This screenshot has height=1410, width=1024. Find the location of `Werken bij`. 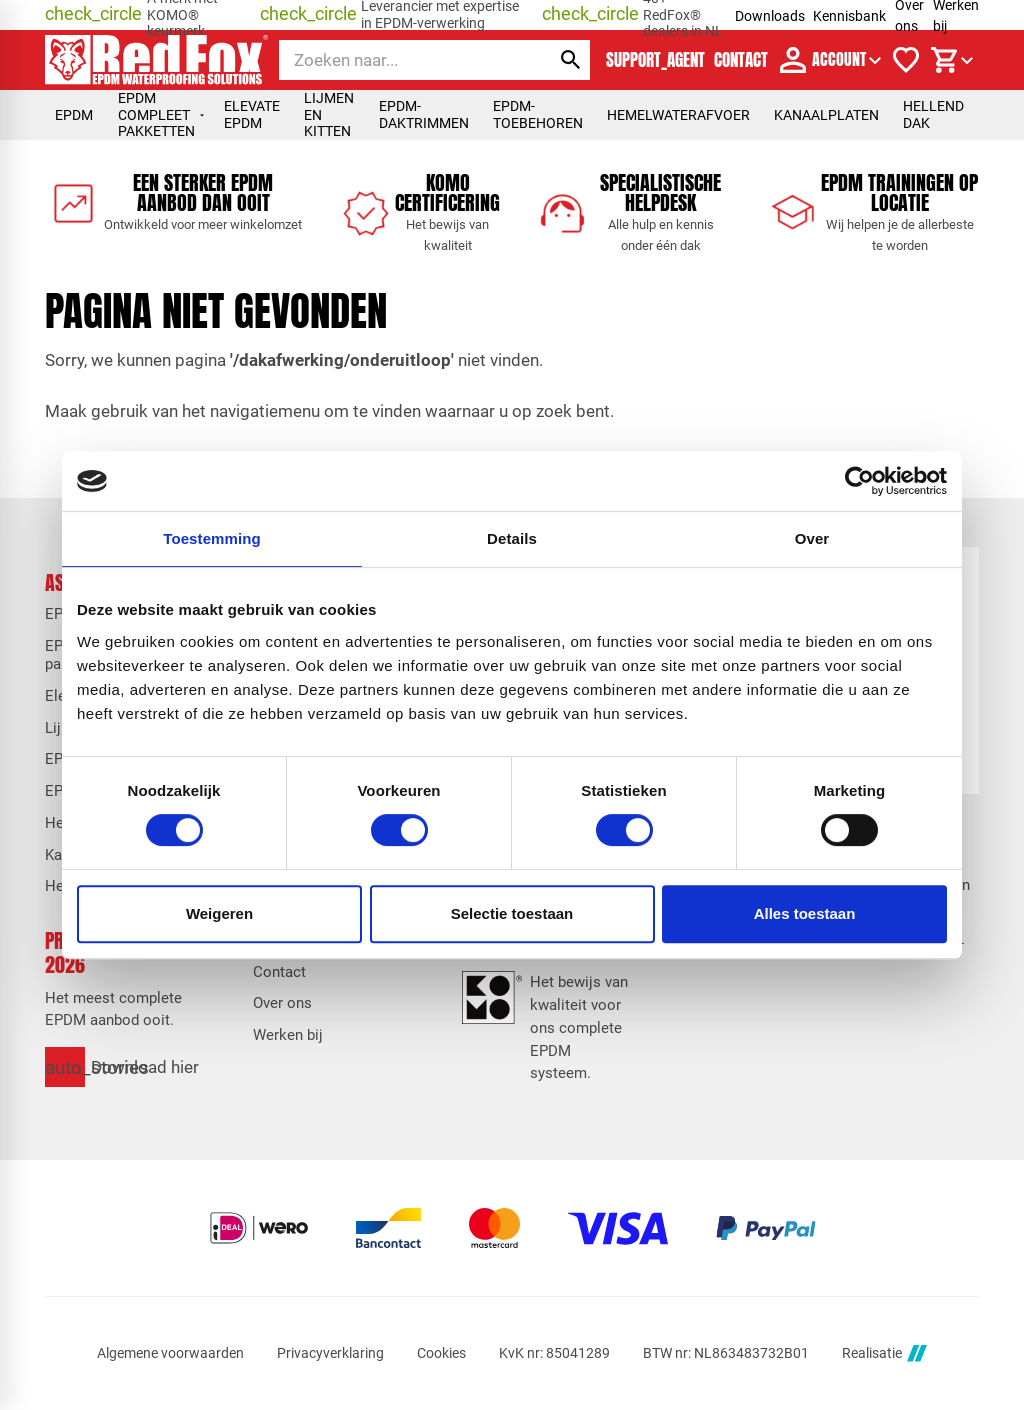

Werken bij is located at coordinates (288, 1035).